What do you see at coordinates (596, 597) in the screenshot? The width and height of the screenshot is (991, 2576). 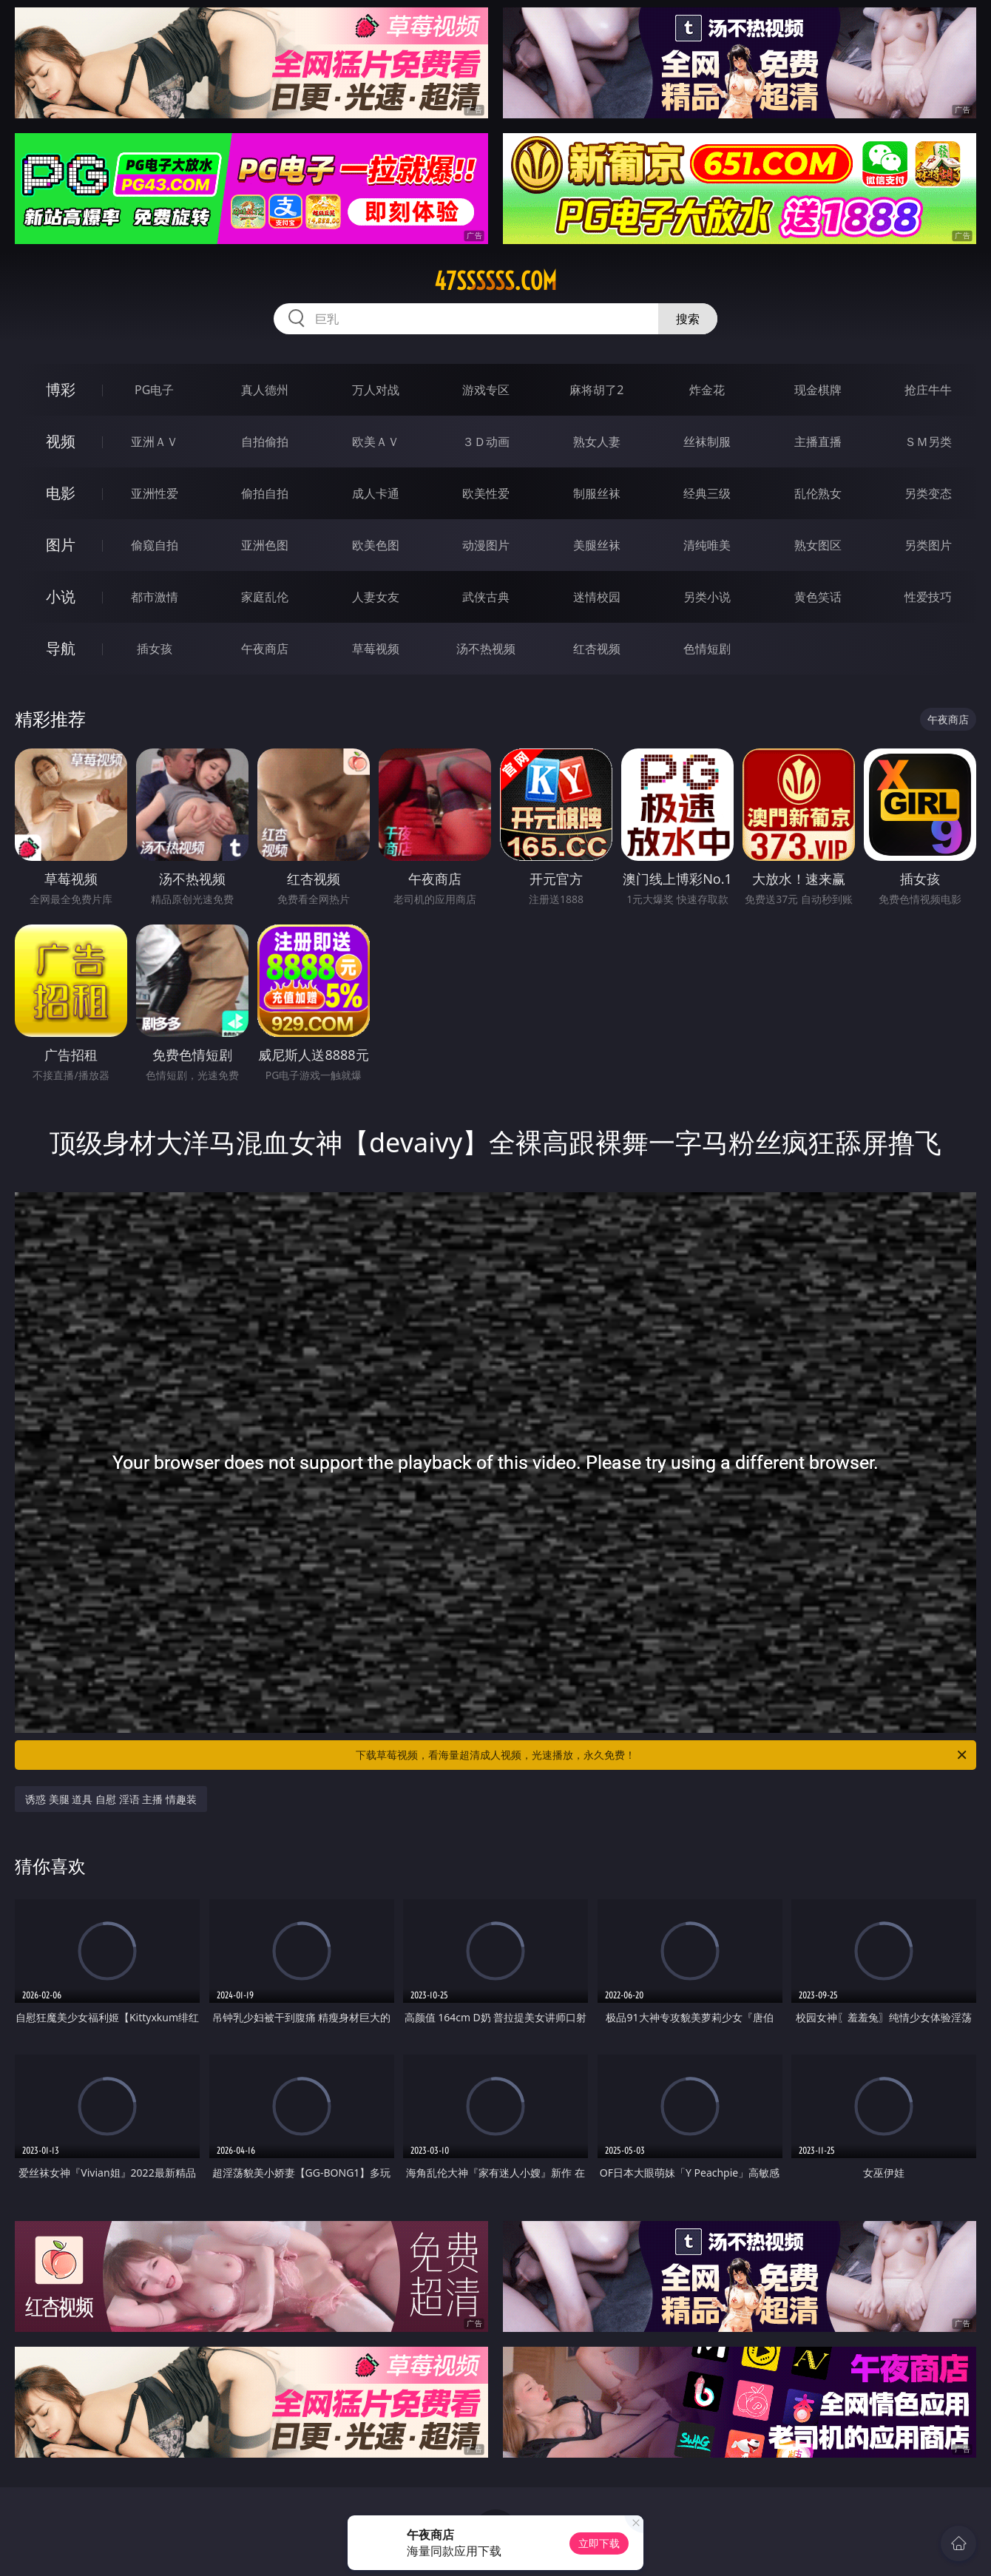 I see `迷情校园` at bounding box center [596, 597].